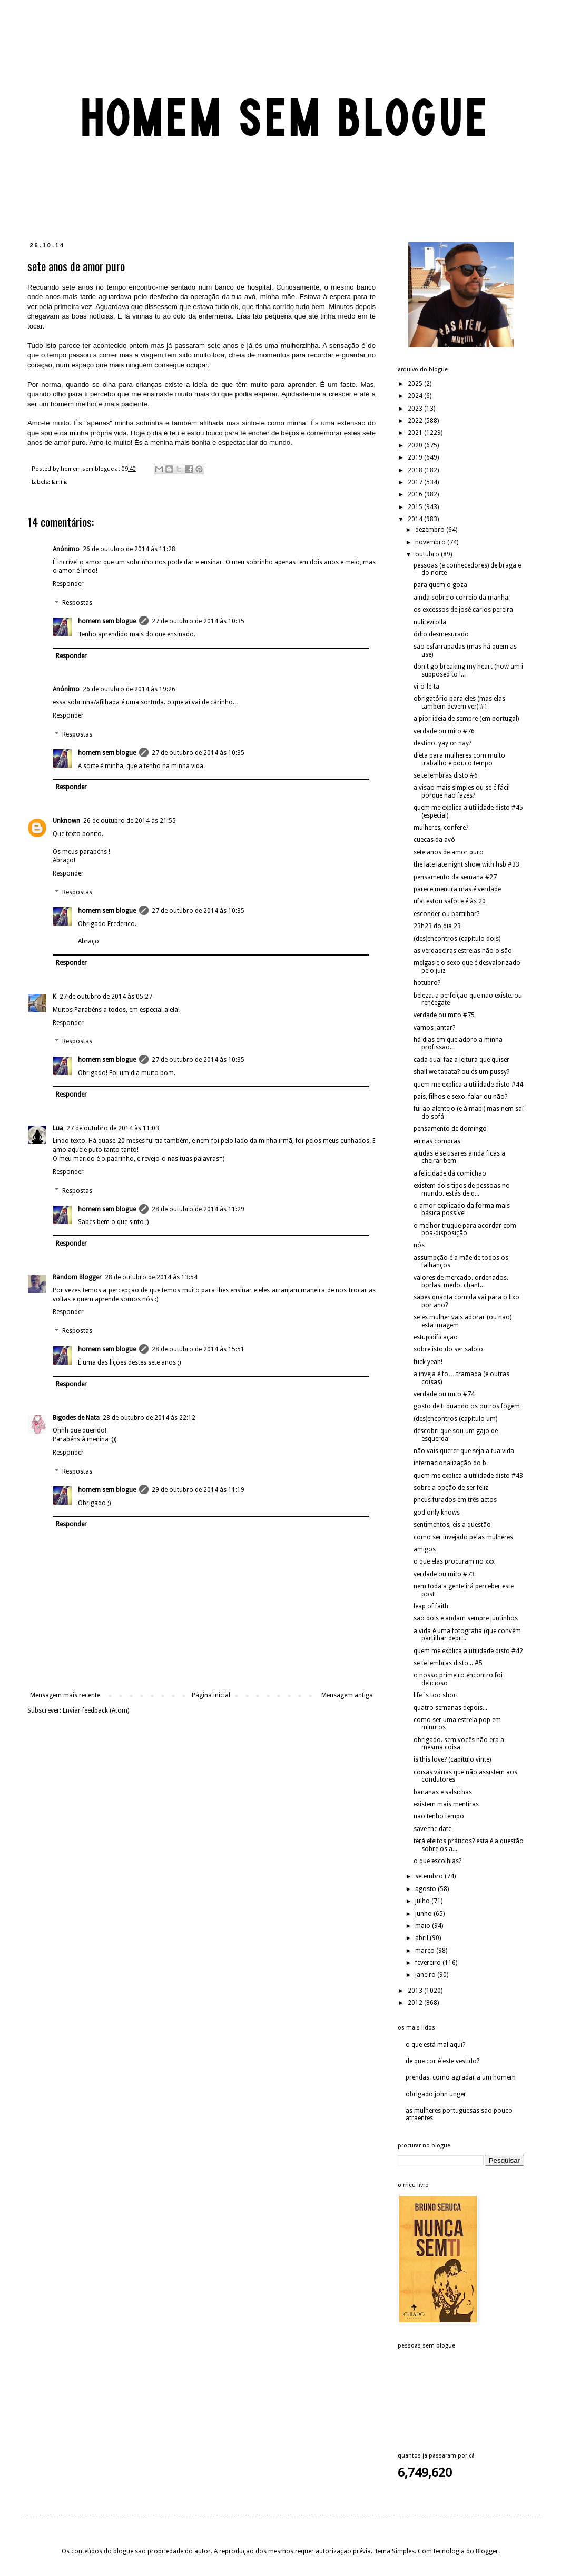 The image size is (561, 2576). I want to click on parece mentira mas é verdade, so click(457, 889).